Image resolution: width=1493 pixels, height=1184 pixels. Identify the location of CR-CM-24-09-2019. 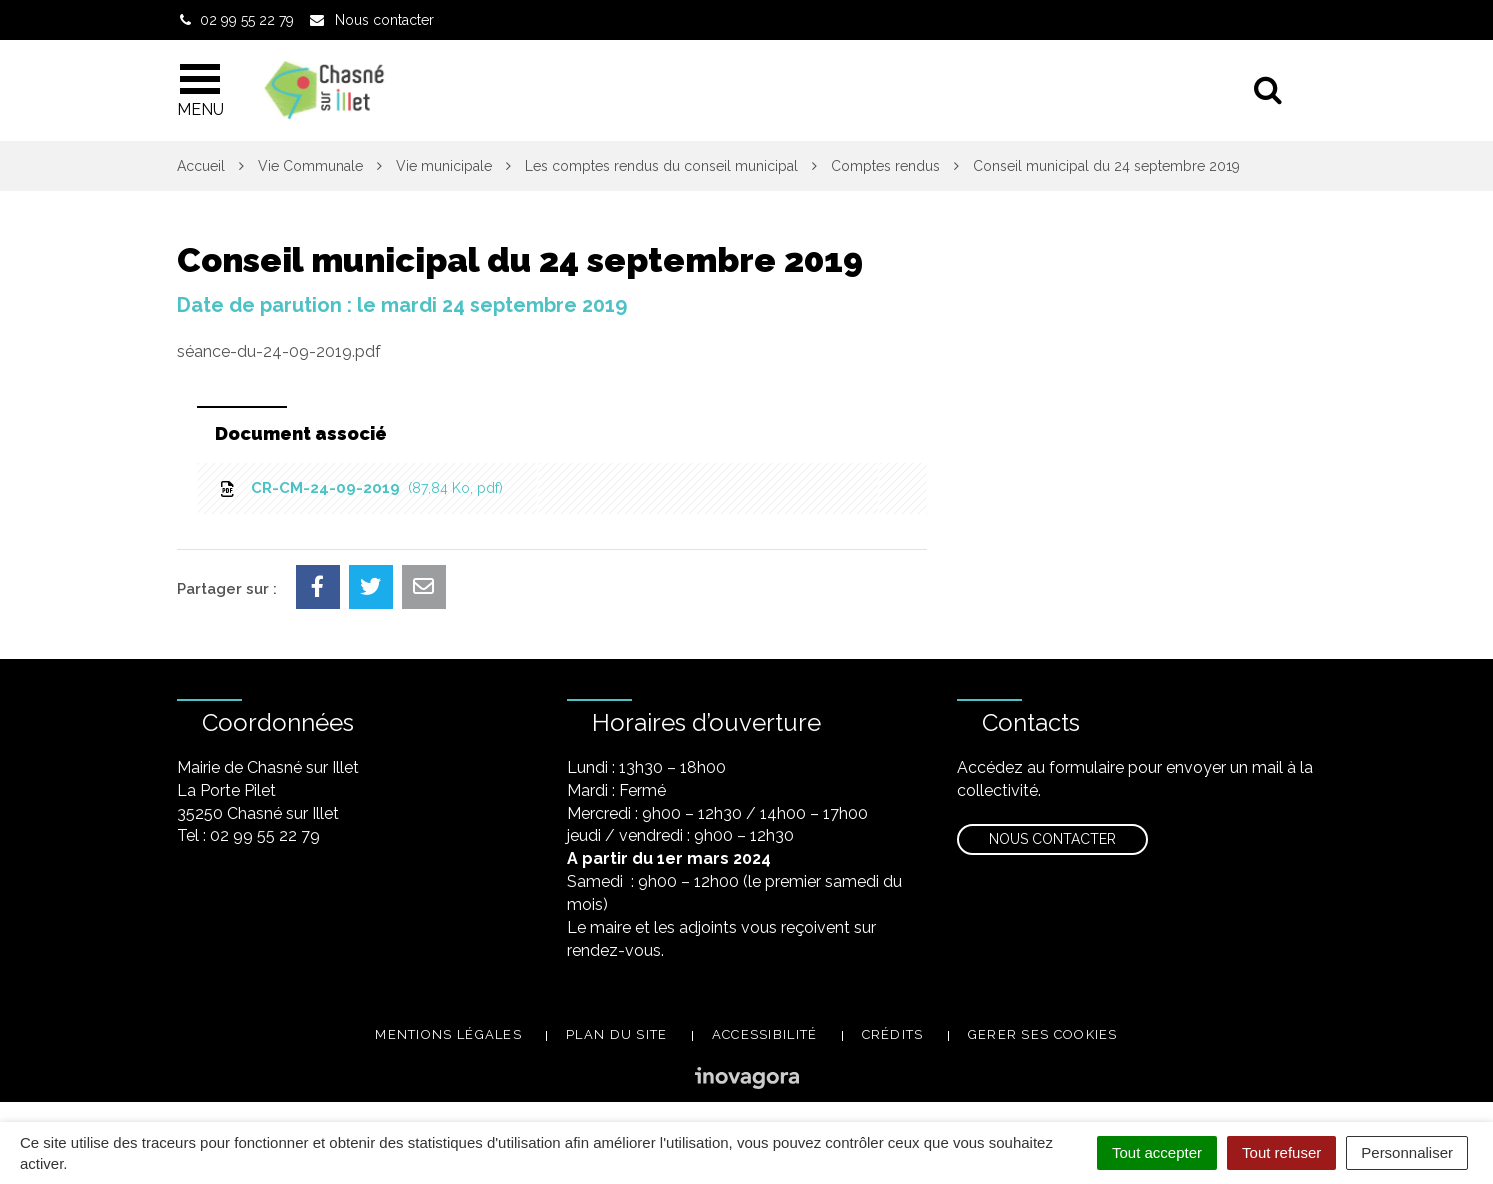
(360, 488).